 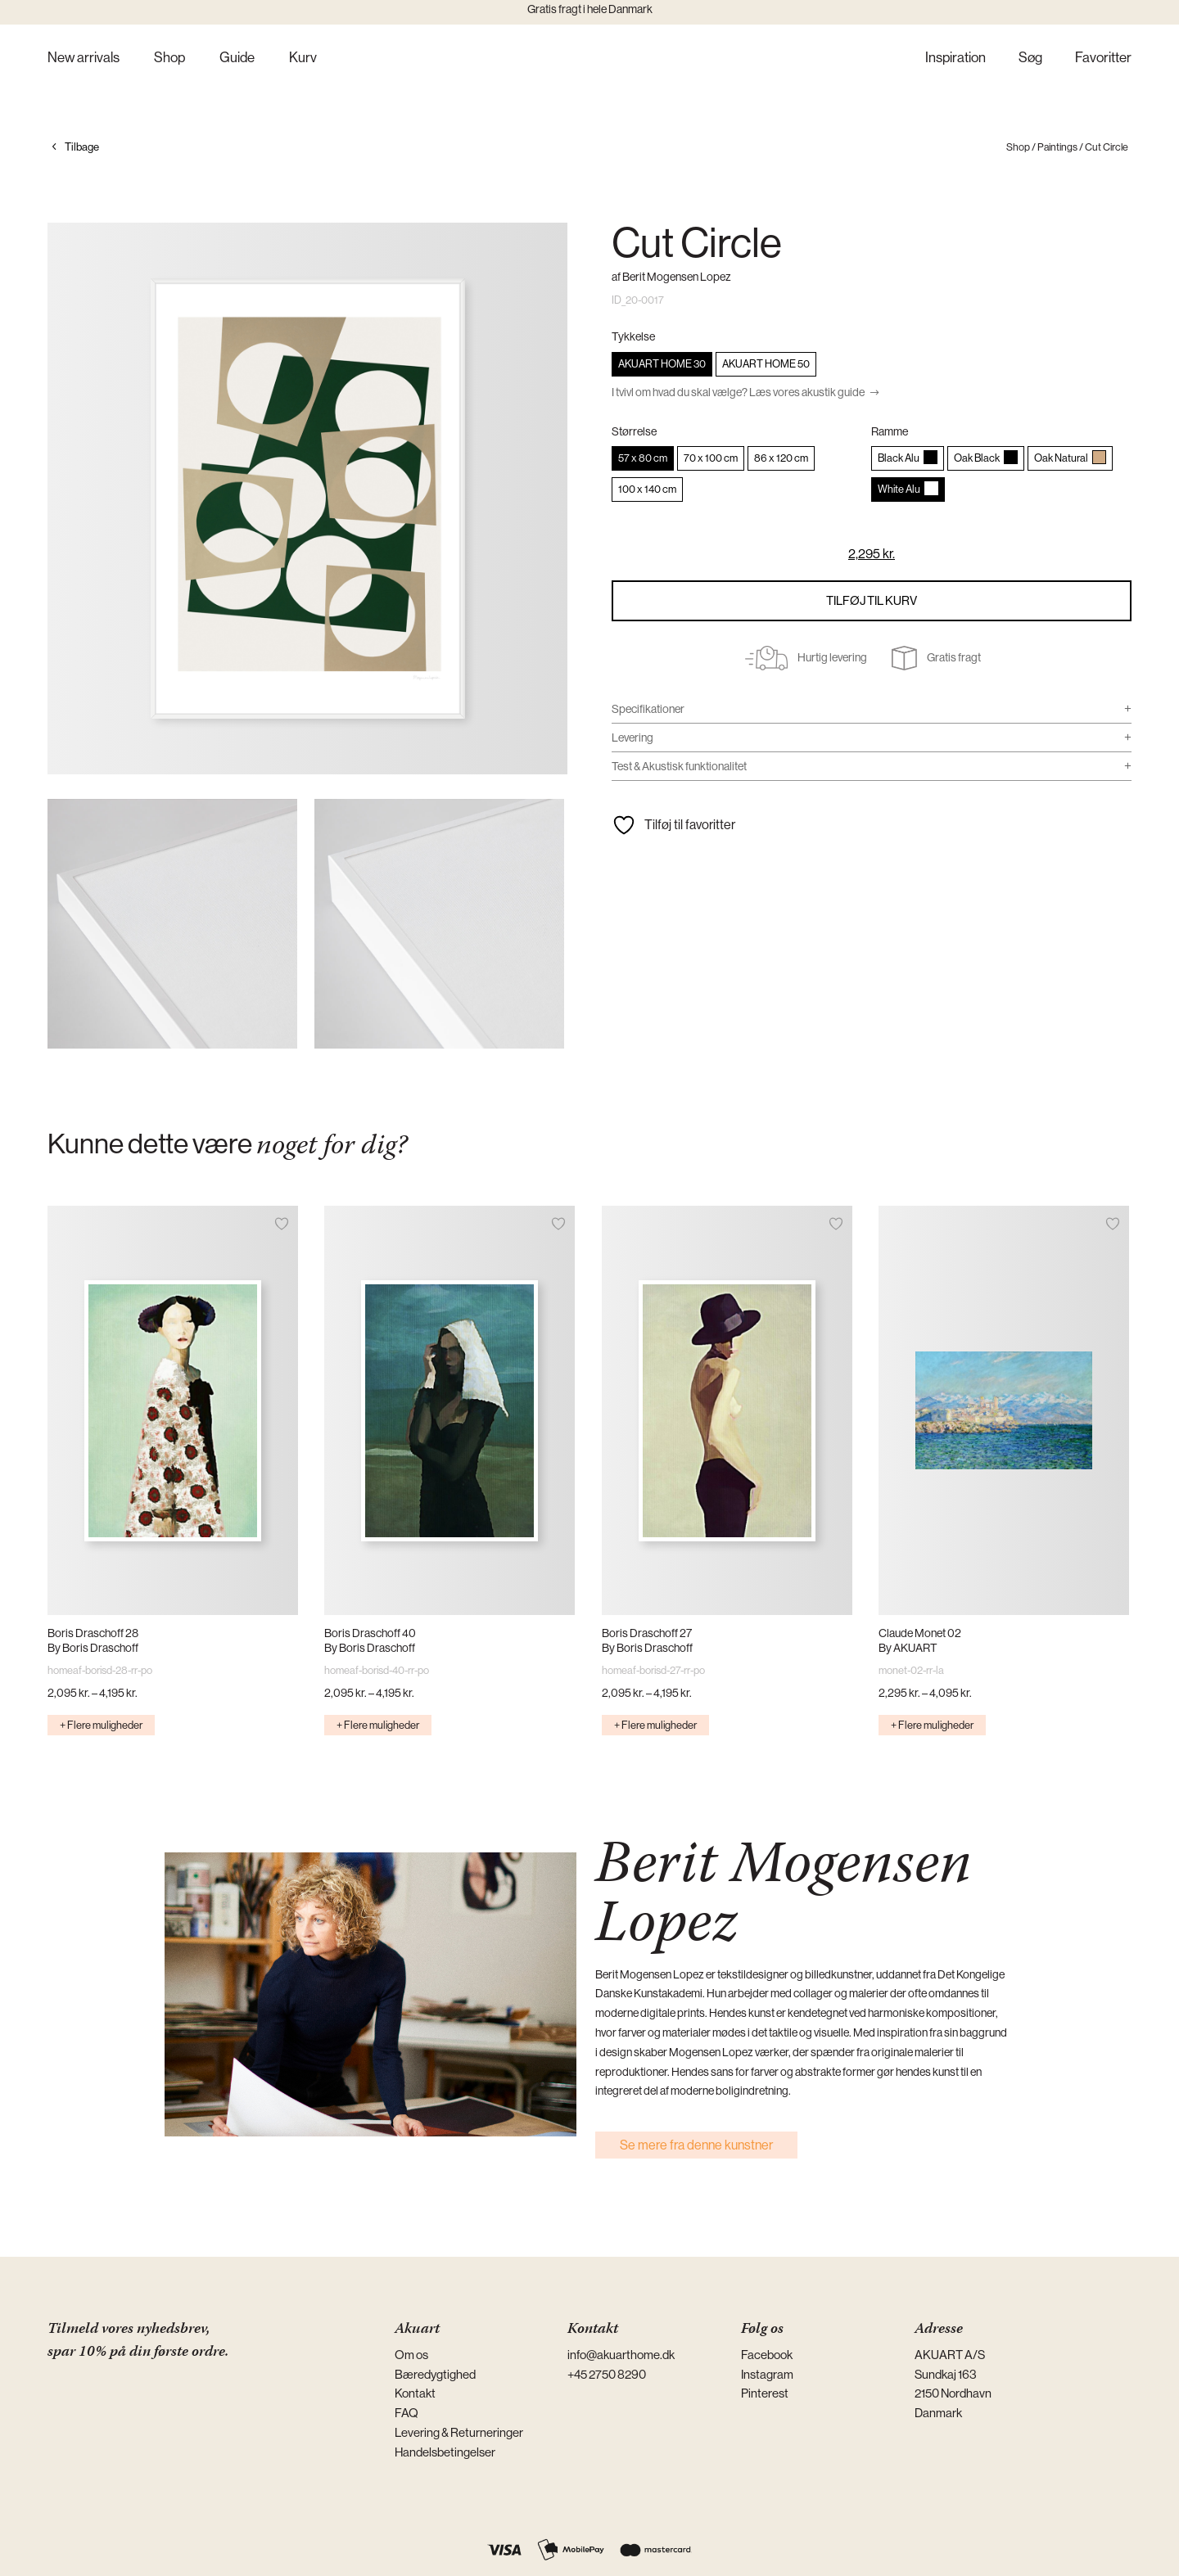 What do you see at coordinates (411, 2355) in the screenshot?
I see `Om os` at bounding box center [411, 2355].